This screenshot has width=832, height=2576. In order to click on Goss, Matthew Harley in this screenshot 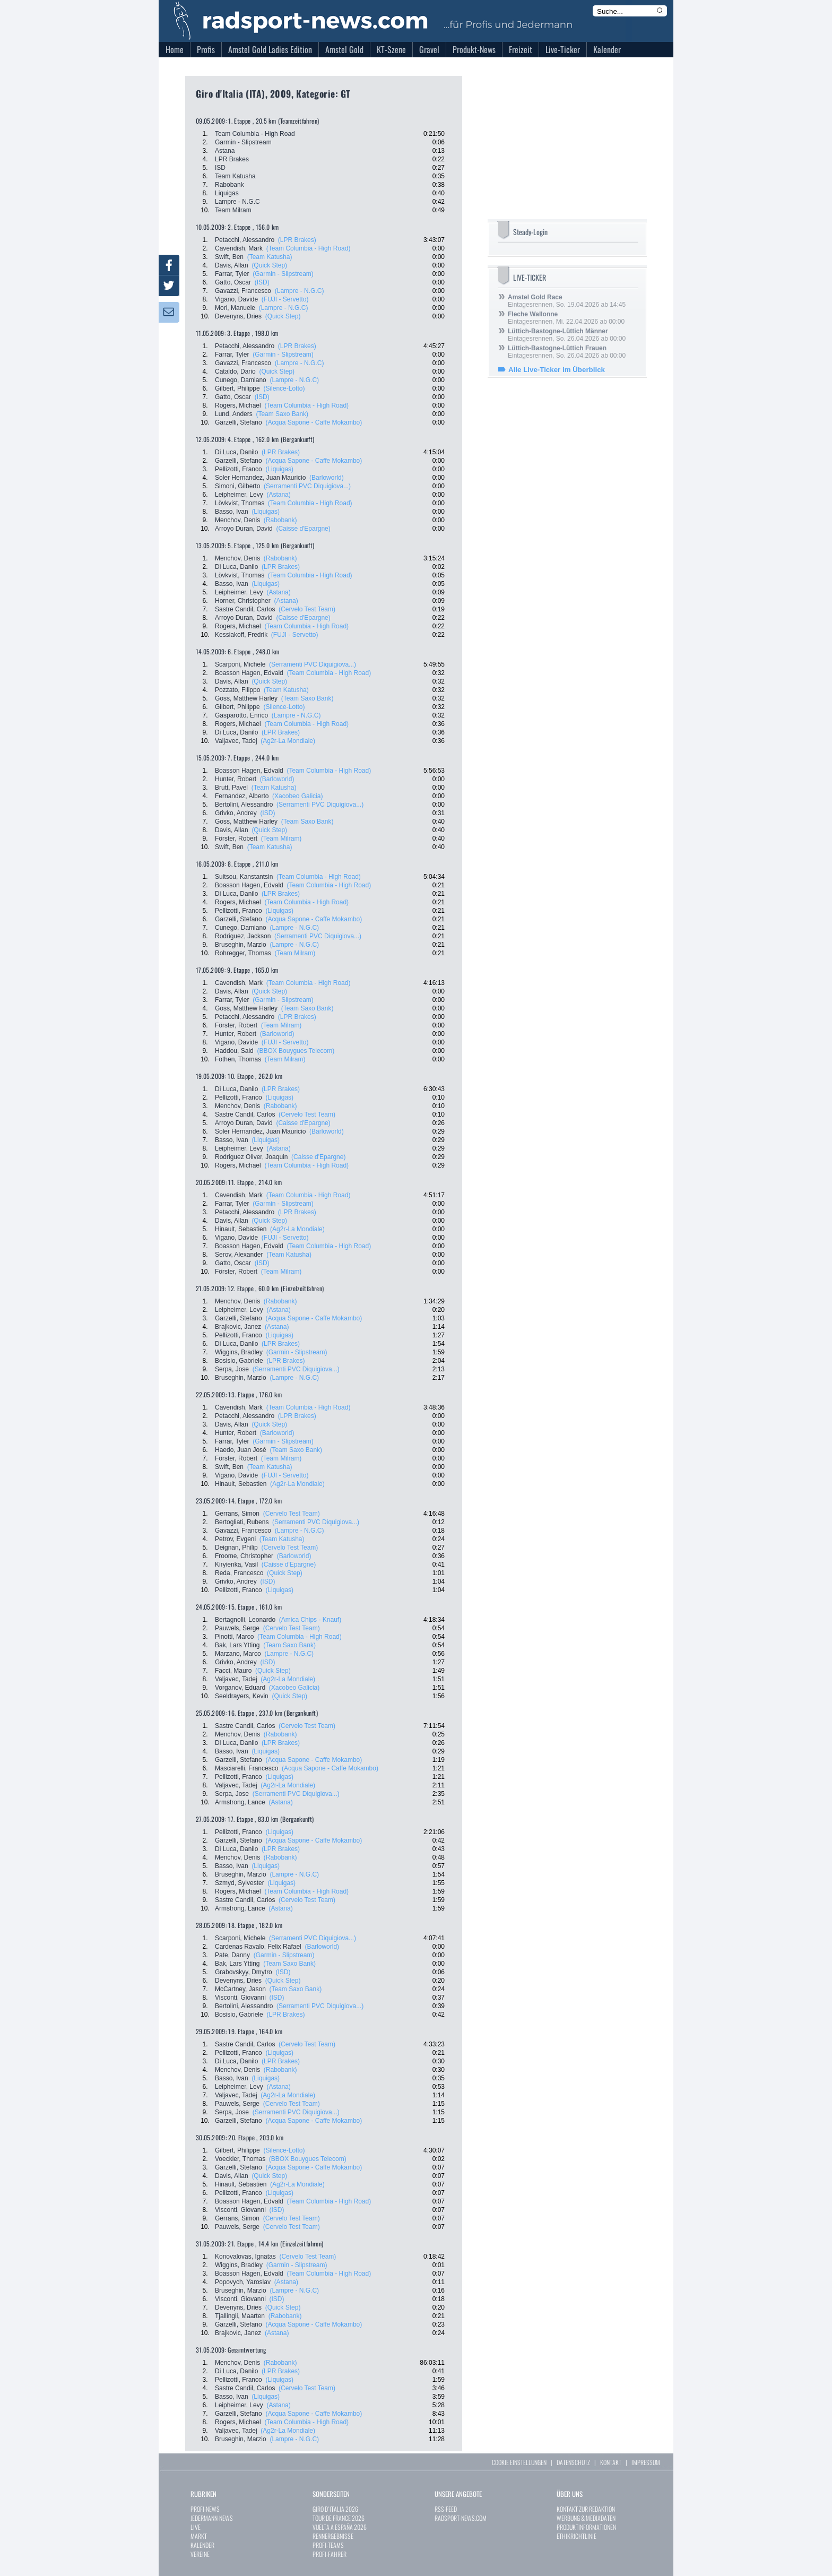, I will do `click(246, 698)`.